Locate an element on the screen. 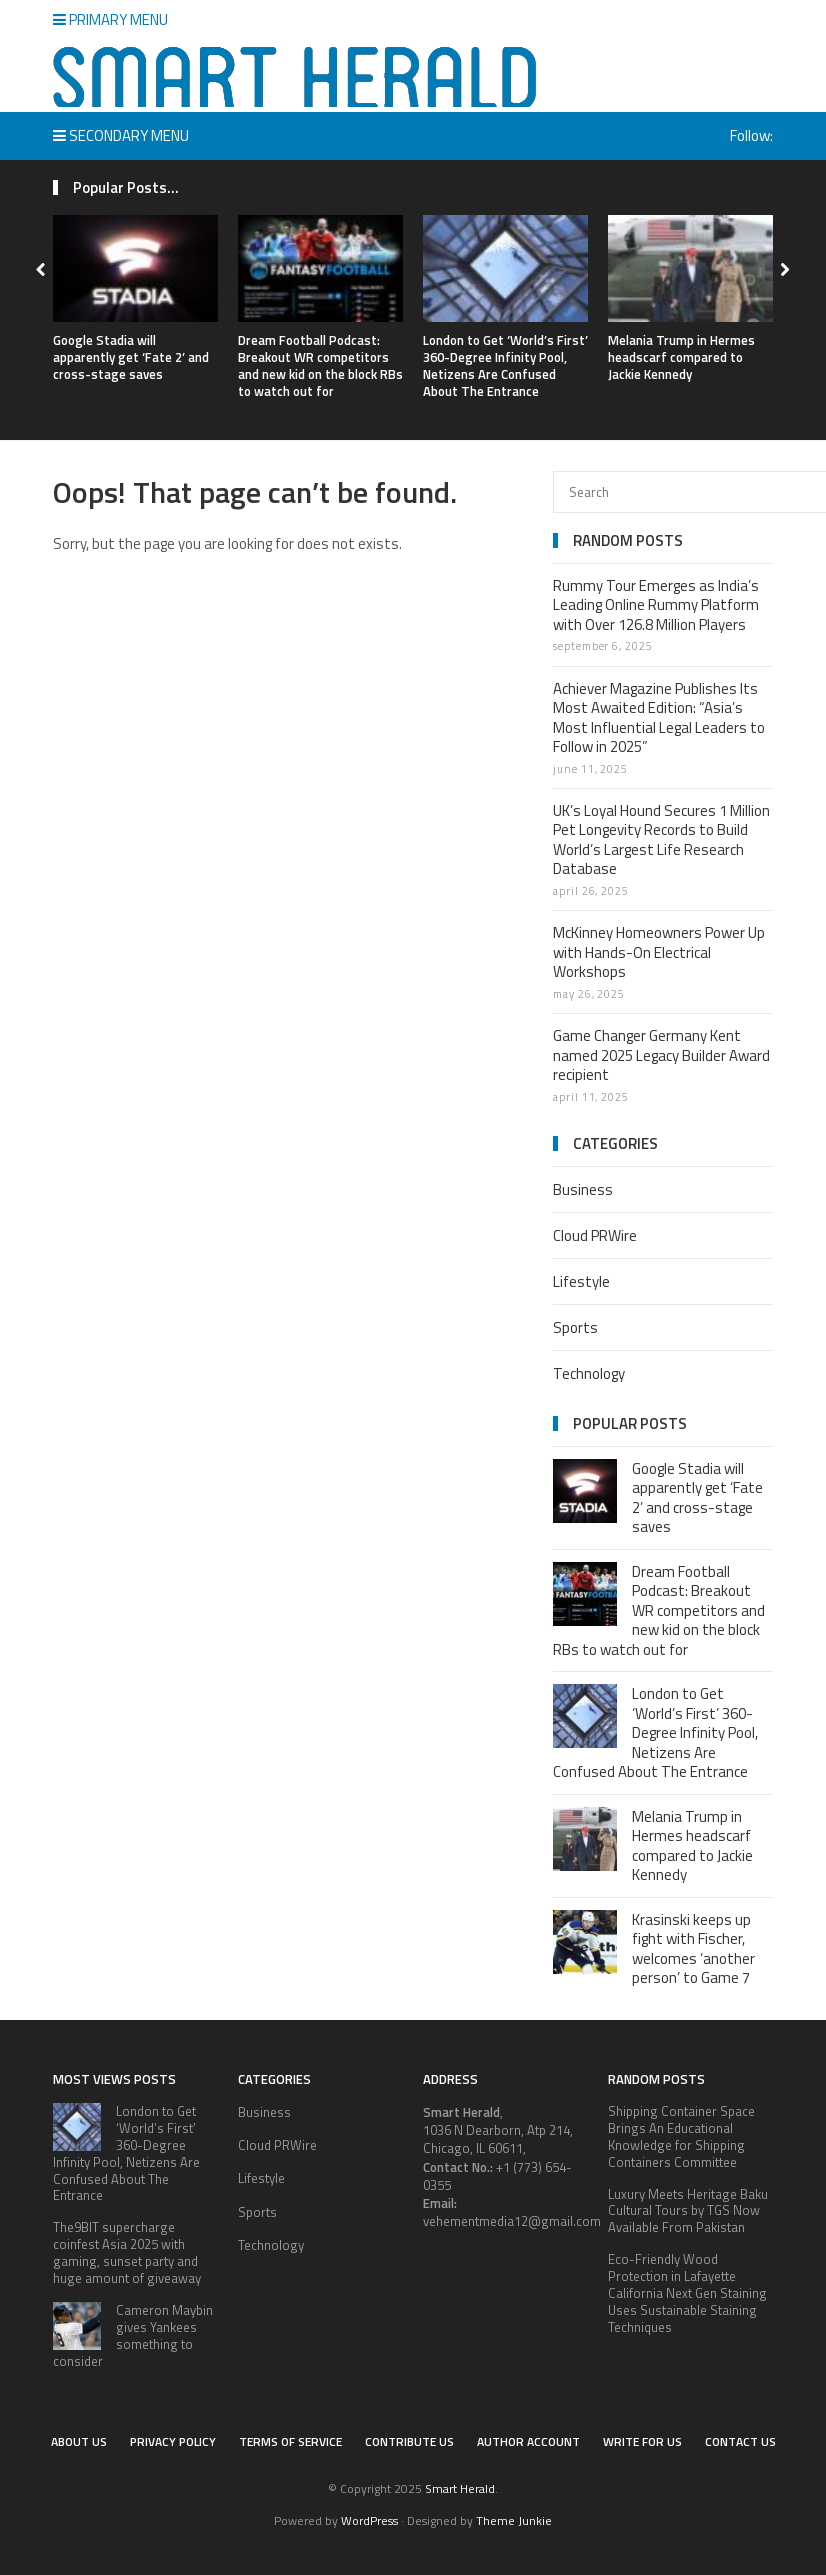 The height and width of the screenshot is (2575, 826). Primary Menu is located at coordinates (110, 19).